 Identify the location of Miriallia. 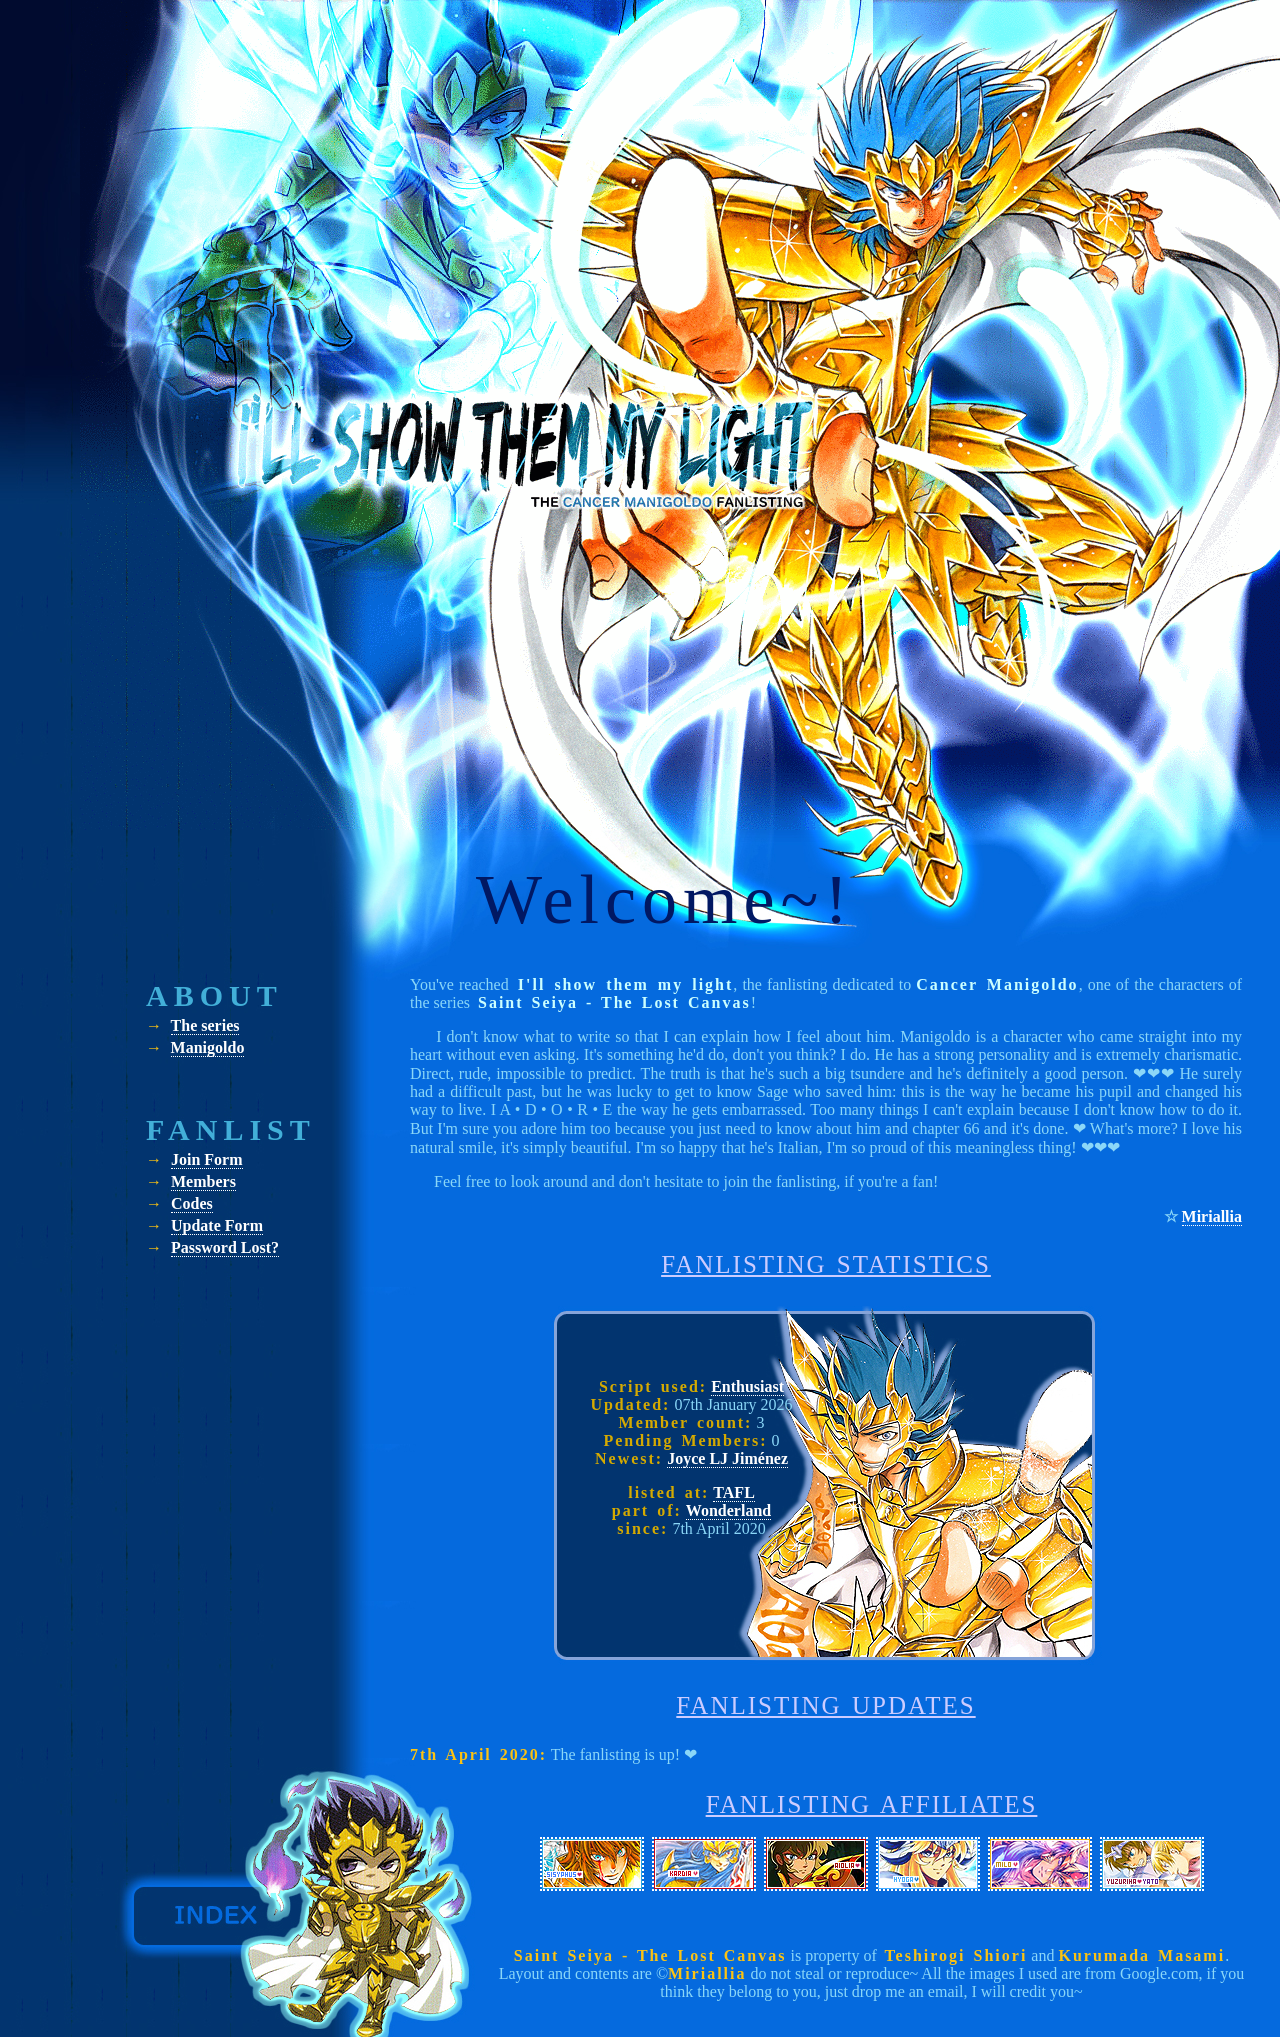
(1212, 1216).